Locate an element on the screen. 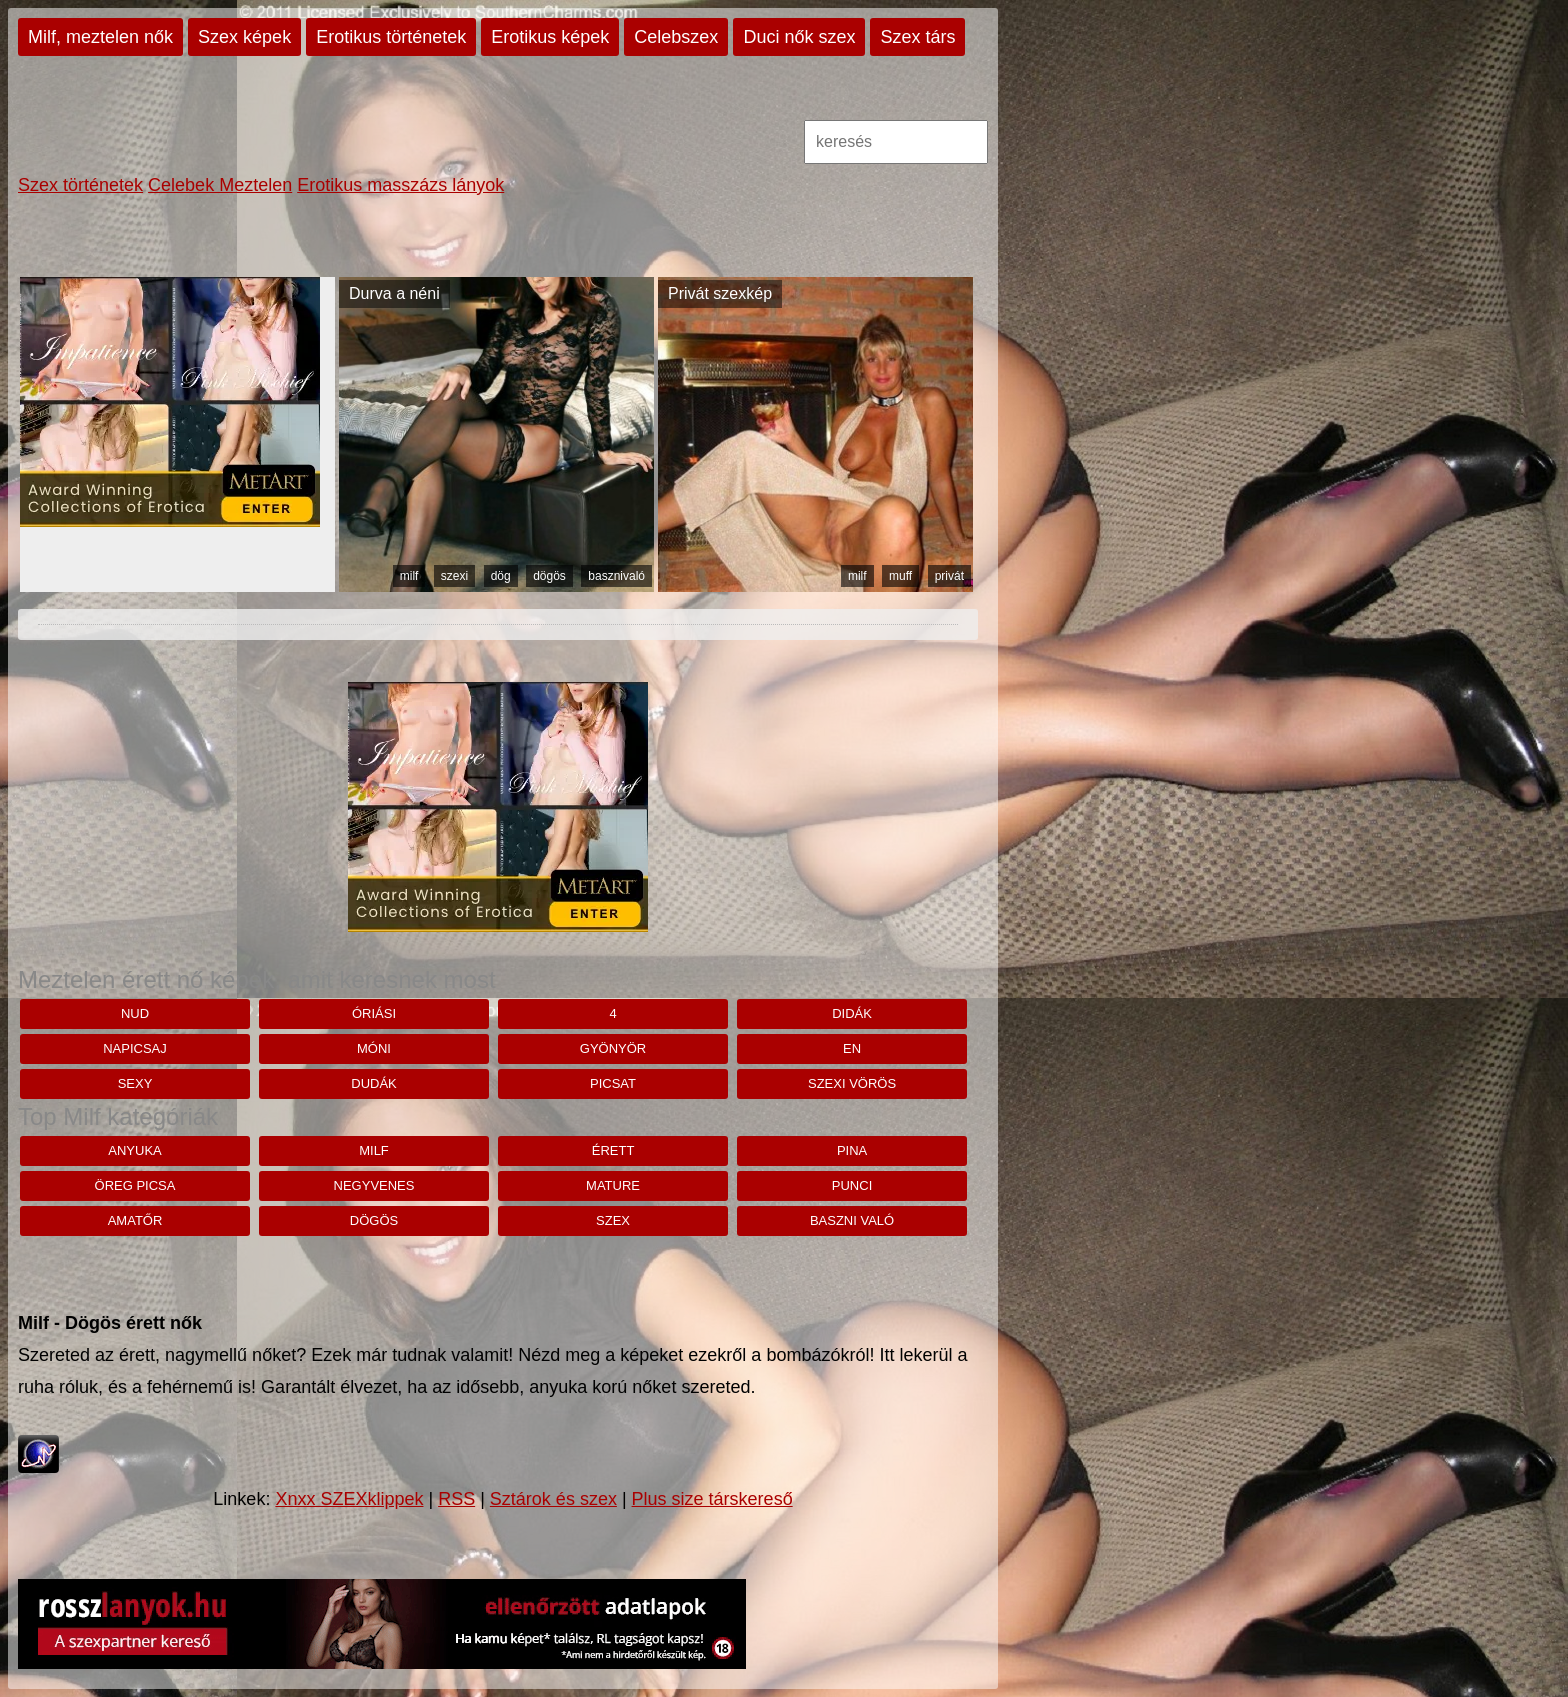  punci is located at coordinates (852, 1185).